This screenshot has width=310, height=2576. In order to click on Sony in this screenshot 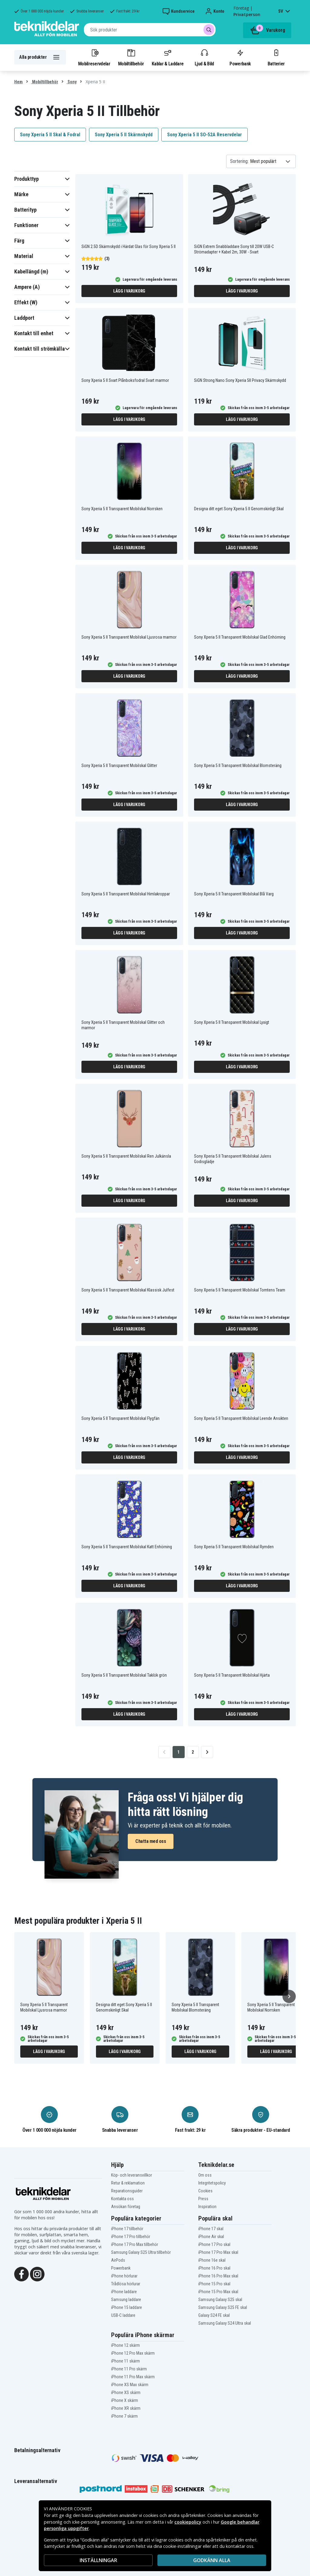, I will do `click(72, 81)`.